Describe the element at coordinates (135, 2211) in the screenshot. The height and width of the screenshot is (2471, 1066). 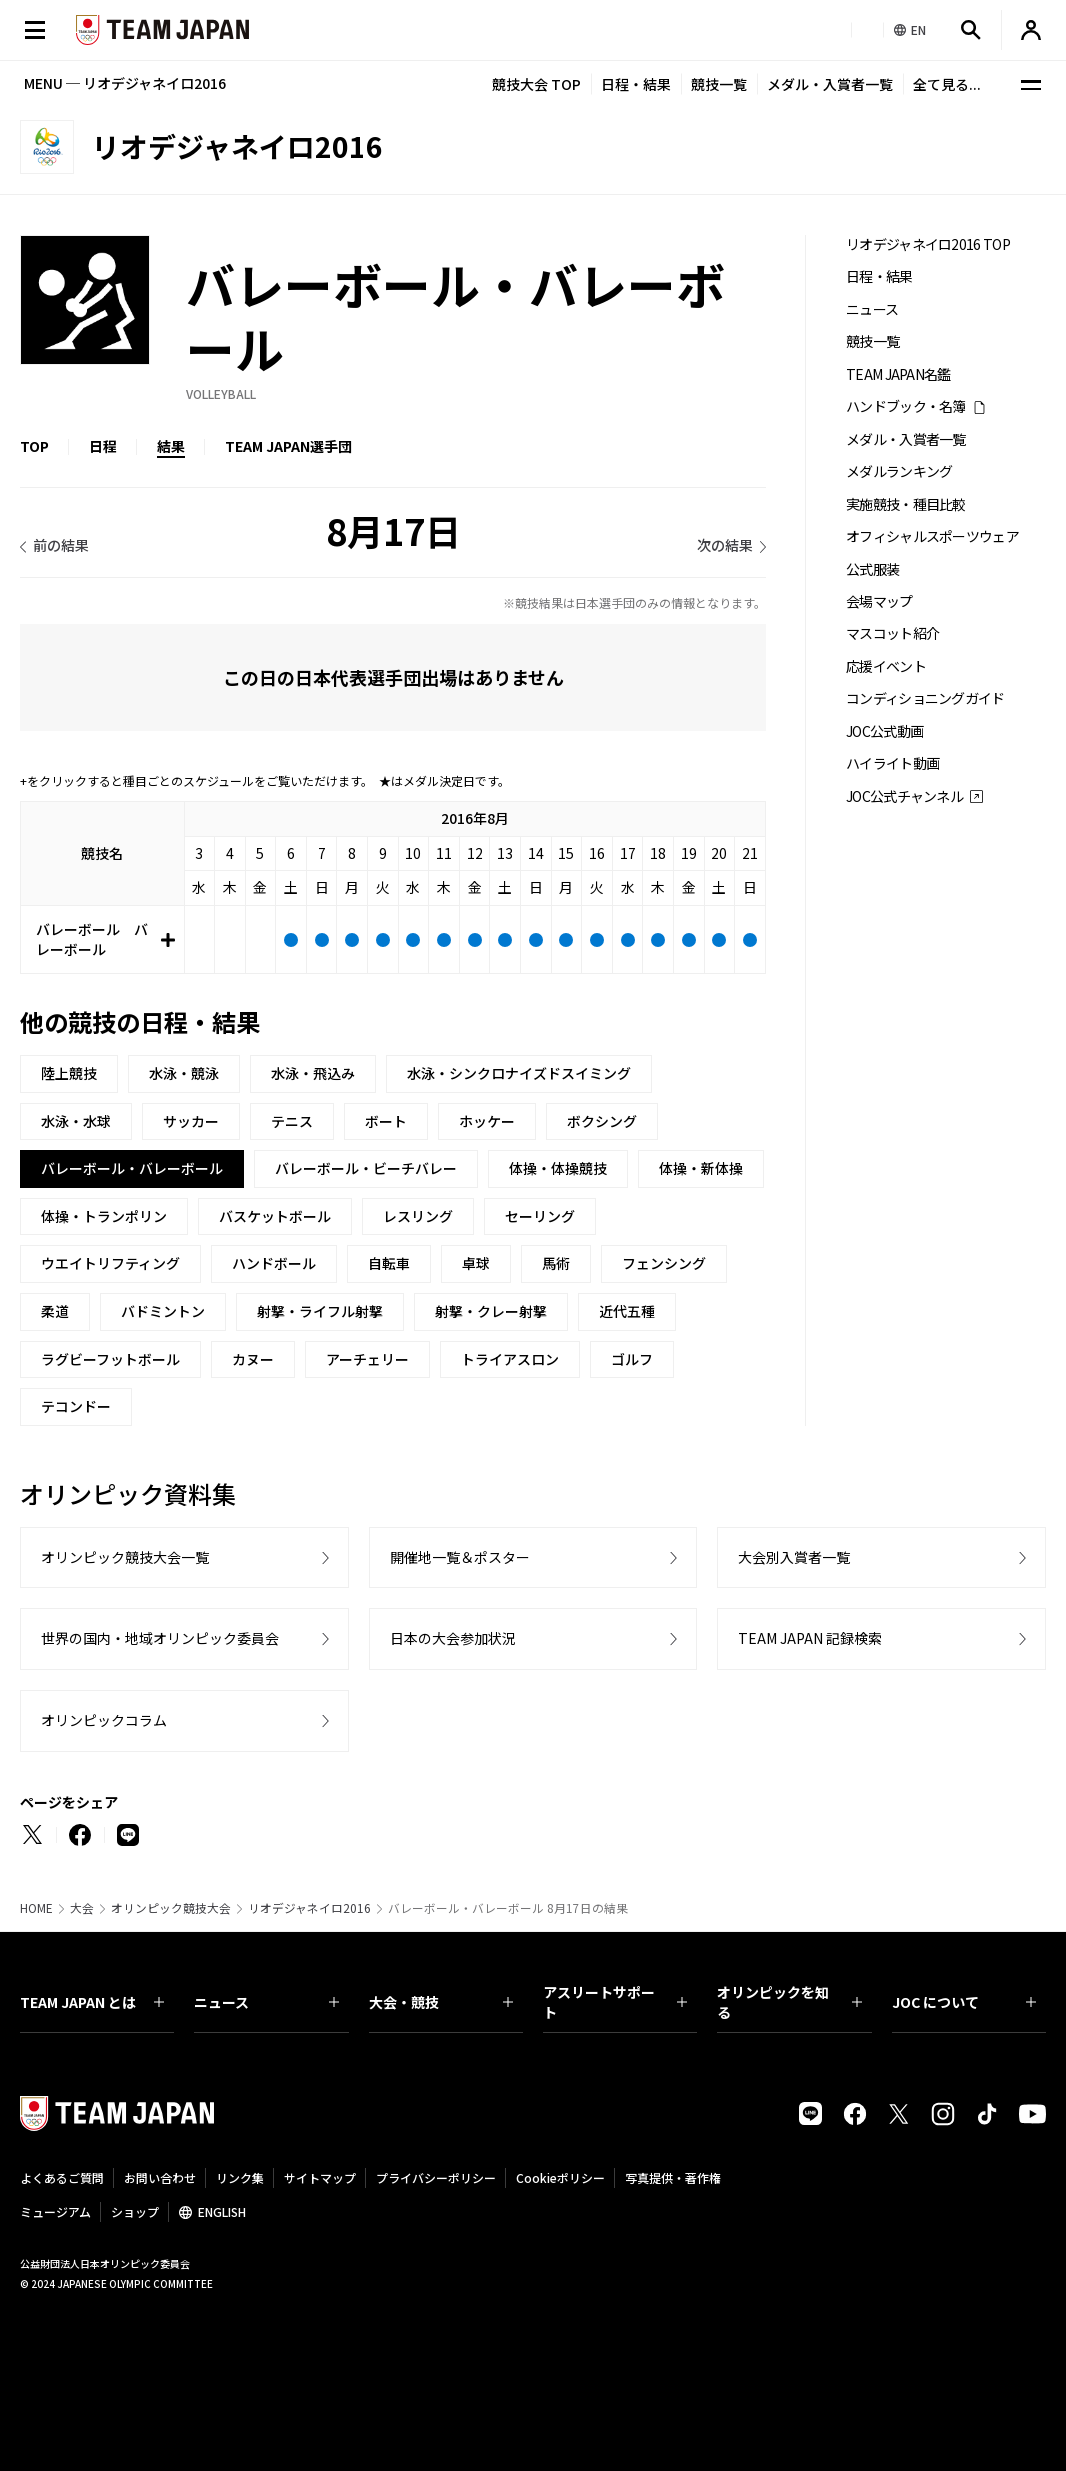
I see `ショップ` at that location.